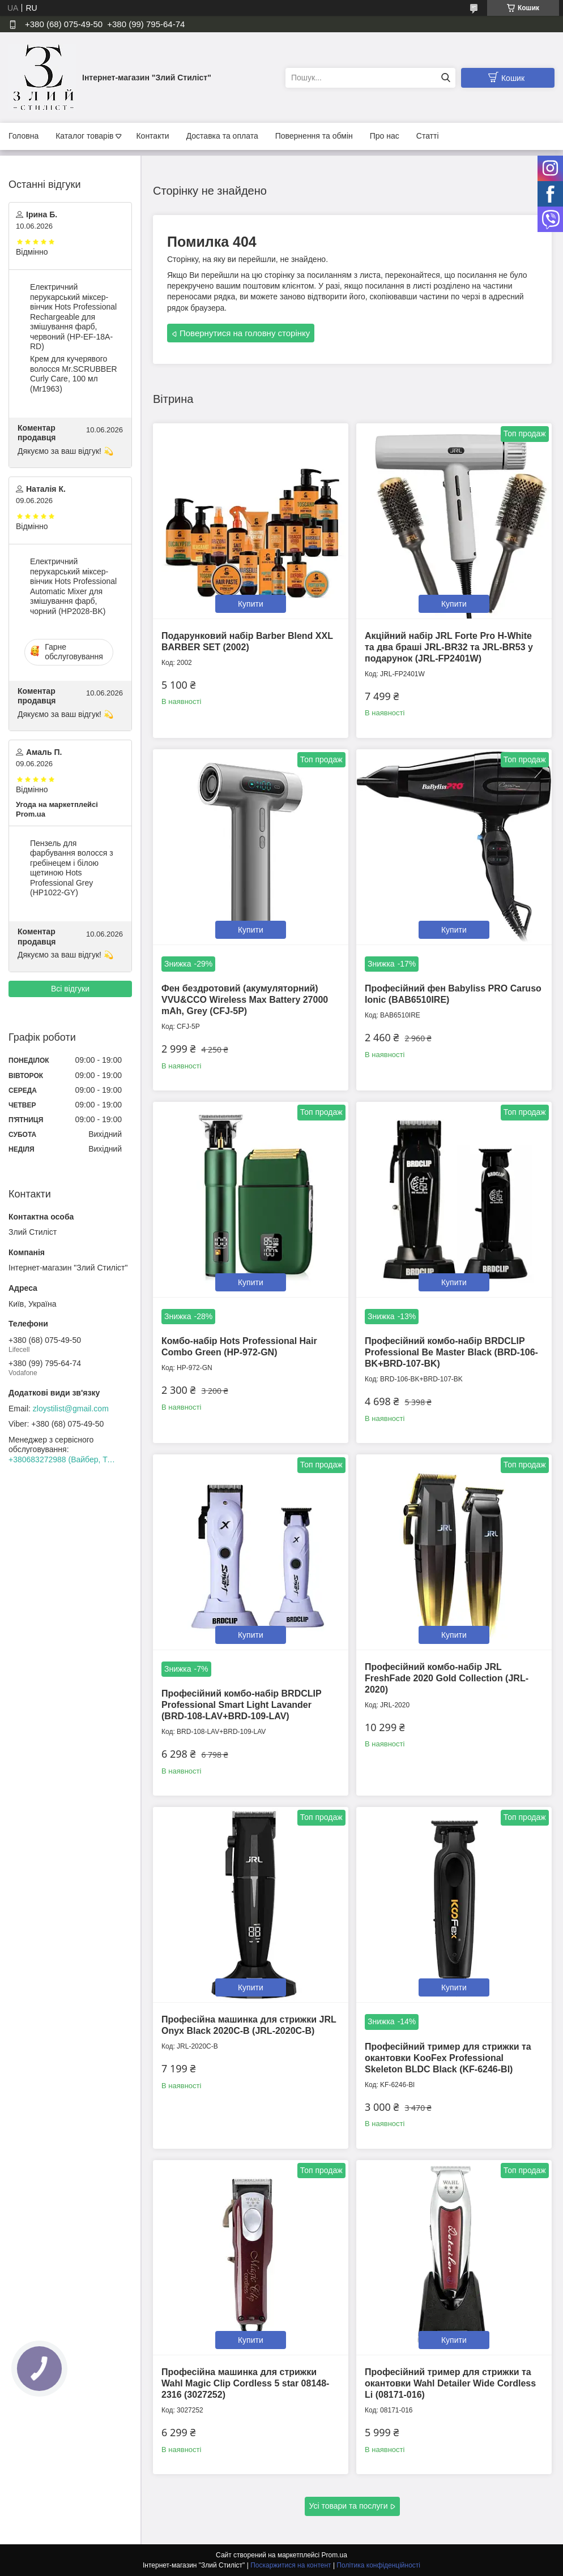 The width and height of the screenshot is (563, 2576). Describe the element at coordinates (71, 1408) in the screenshot. I see `zloystilist@gmail.com` at that location.